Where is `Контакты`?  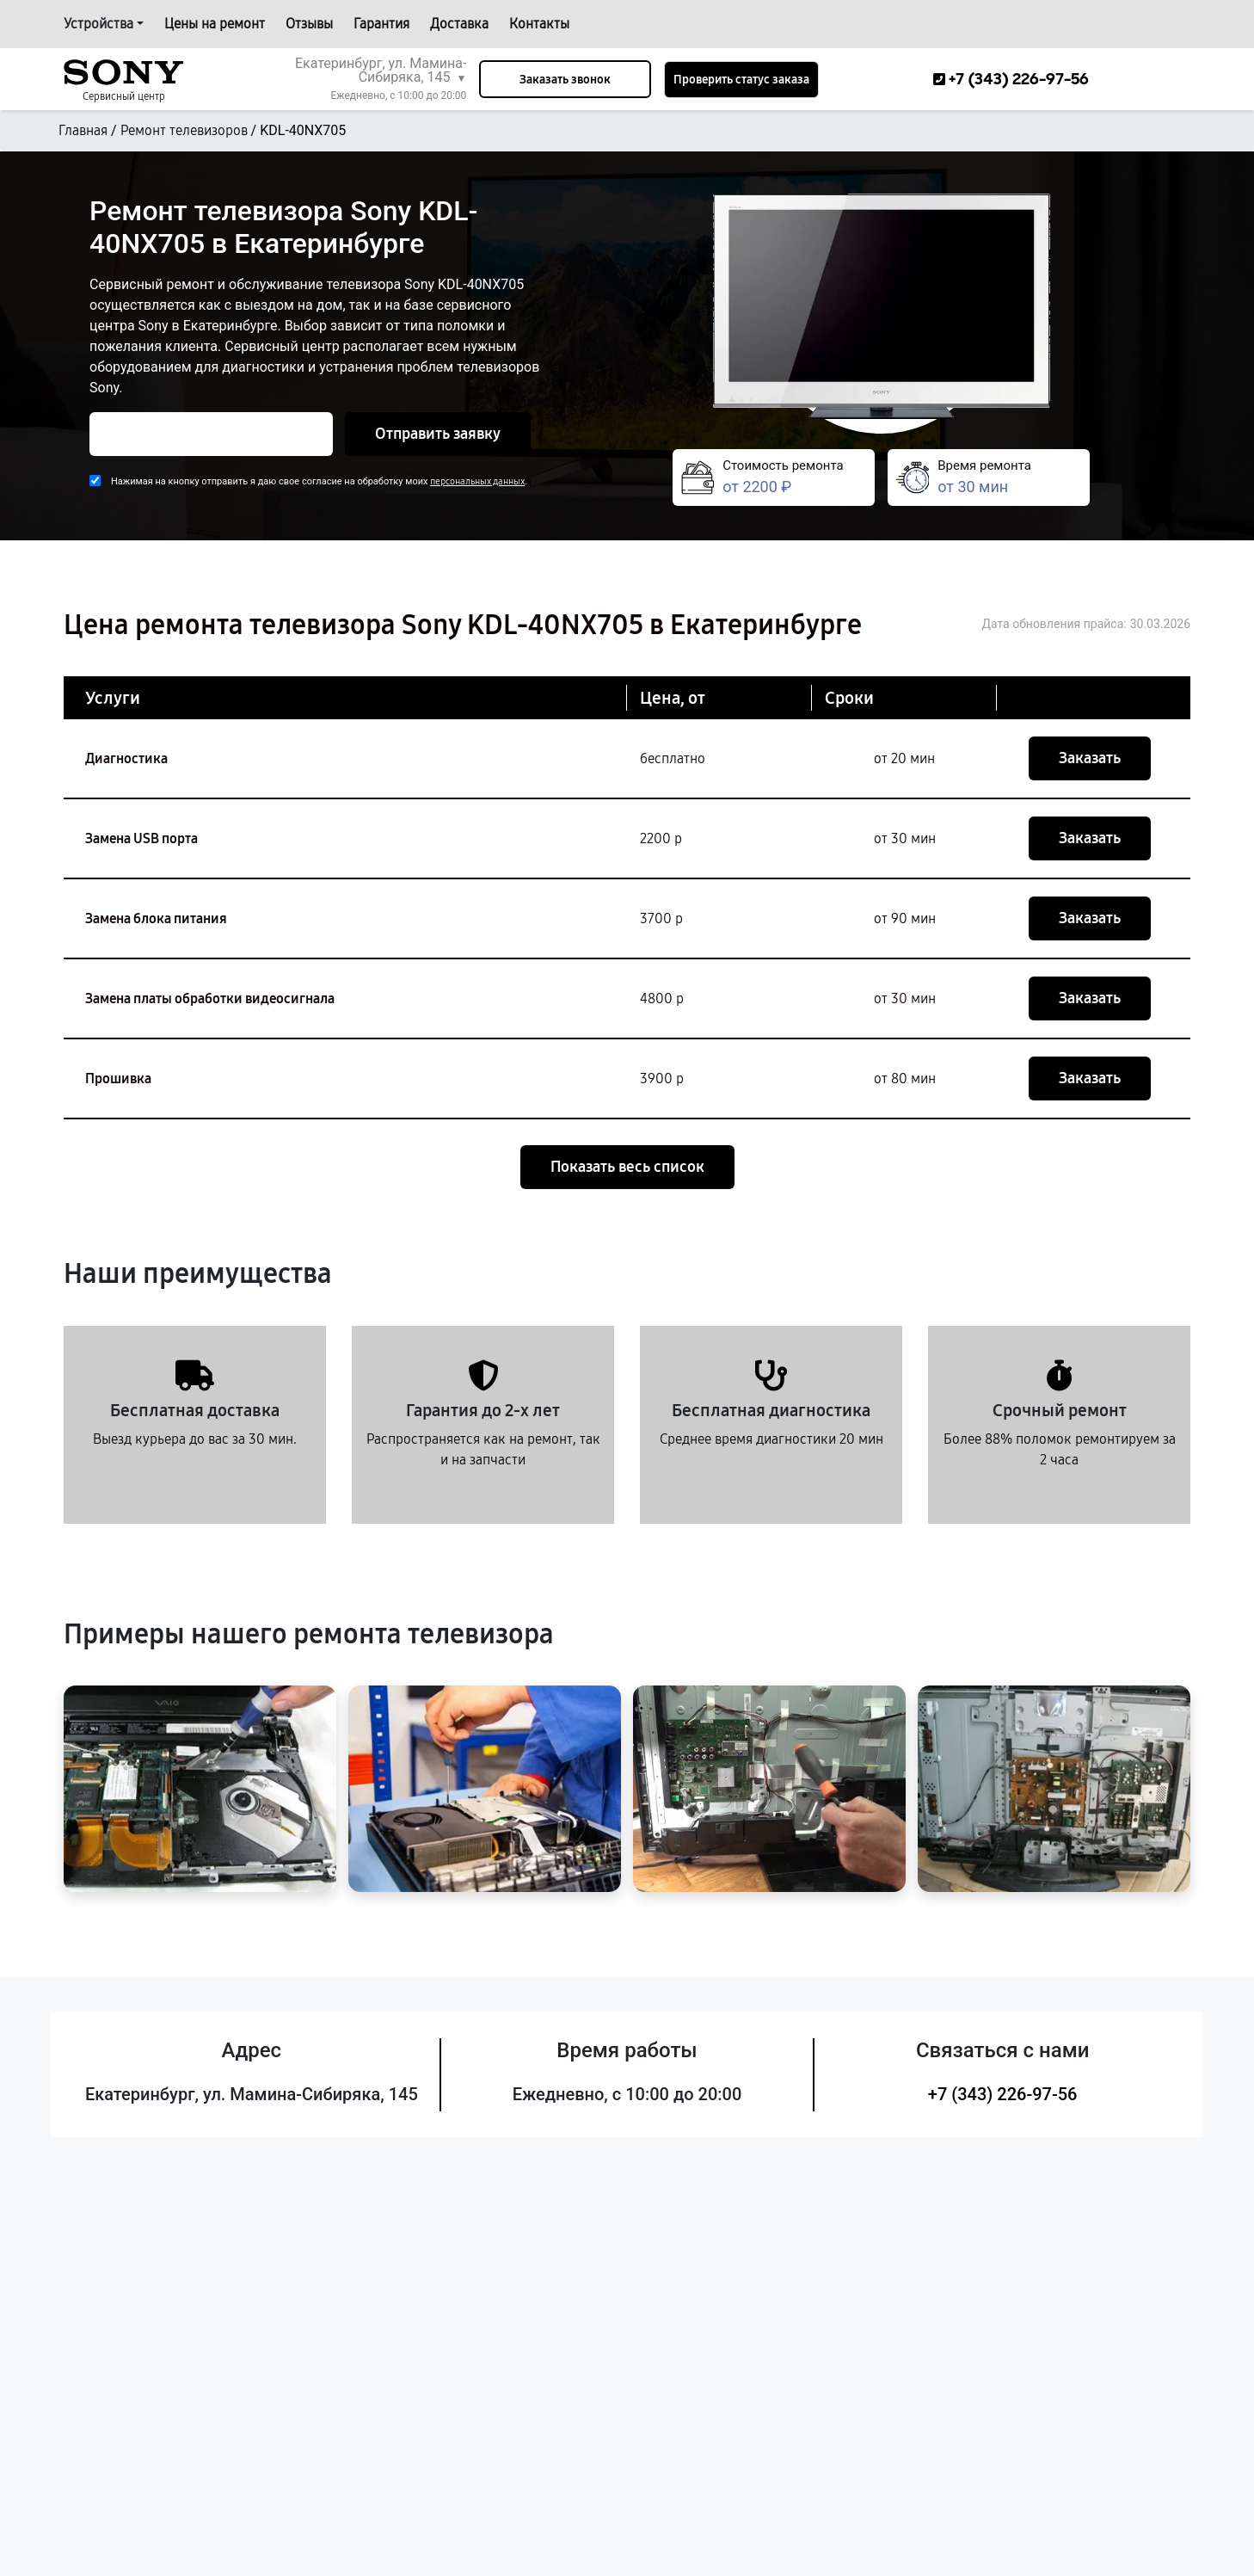
Контакты is located at coordinates (539, 23).